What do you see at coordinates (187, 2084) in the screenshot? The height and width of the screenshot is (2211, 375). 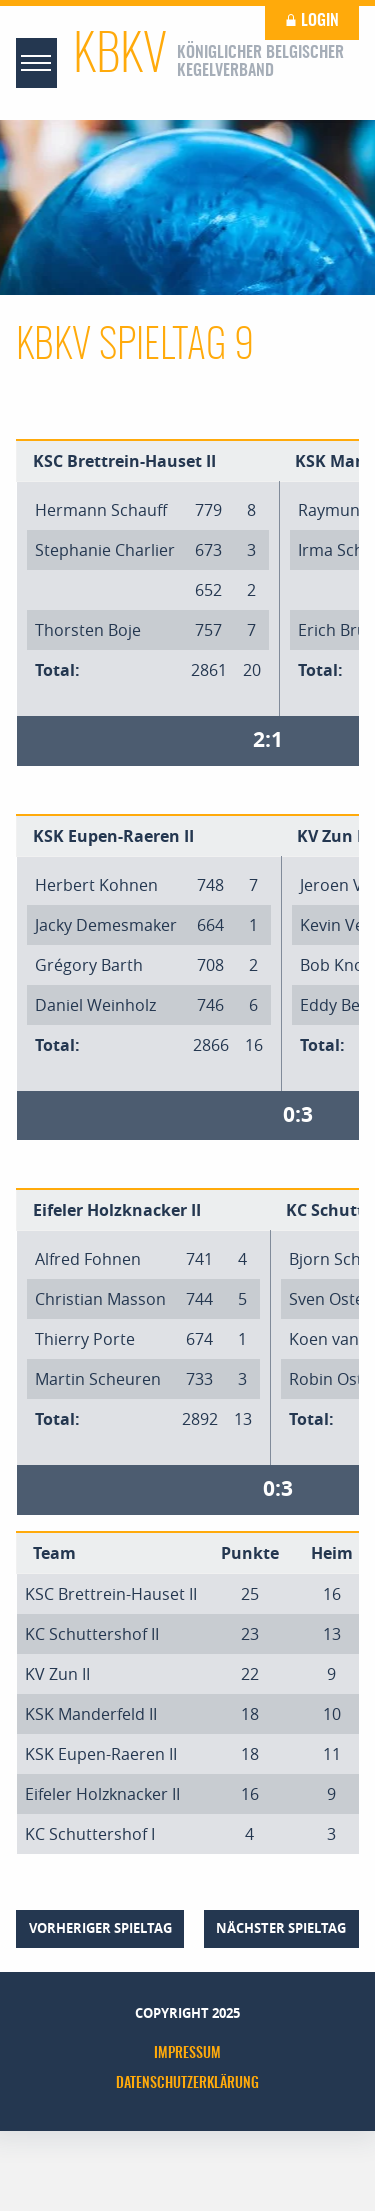 I see `Datenschutzerklärung` at bounding box center [187, 2084].